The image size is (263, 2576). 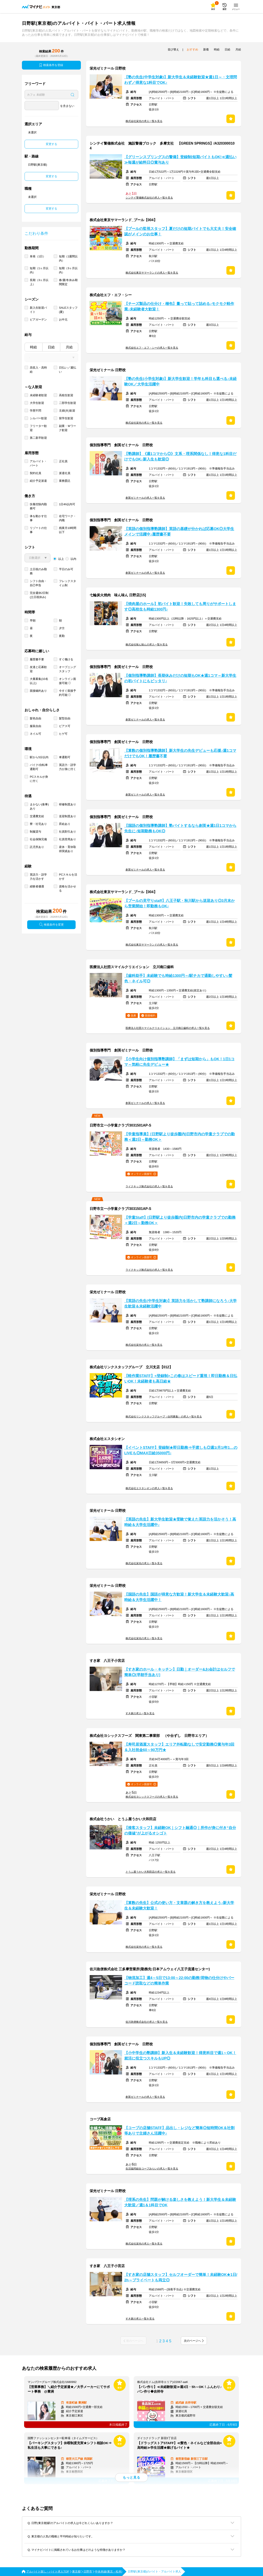 I want to click on 1日4h以内可, so click(x=67, y=504).